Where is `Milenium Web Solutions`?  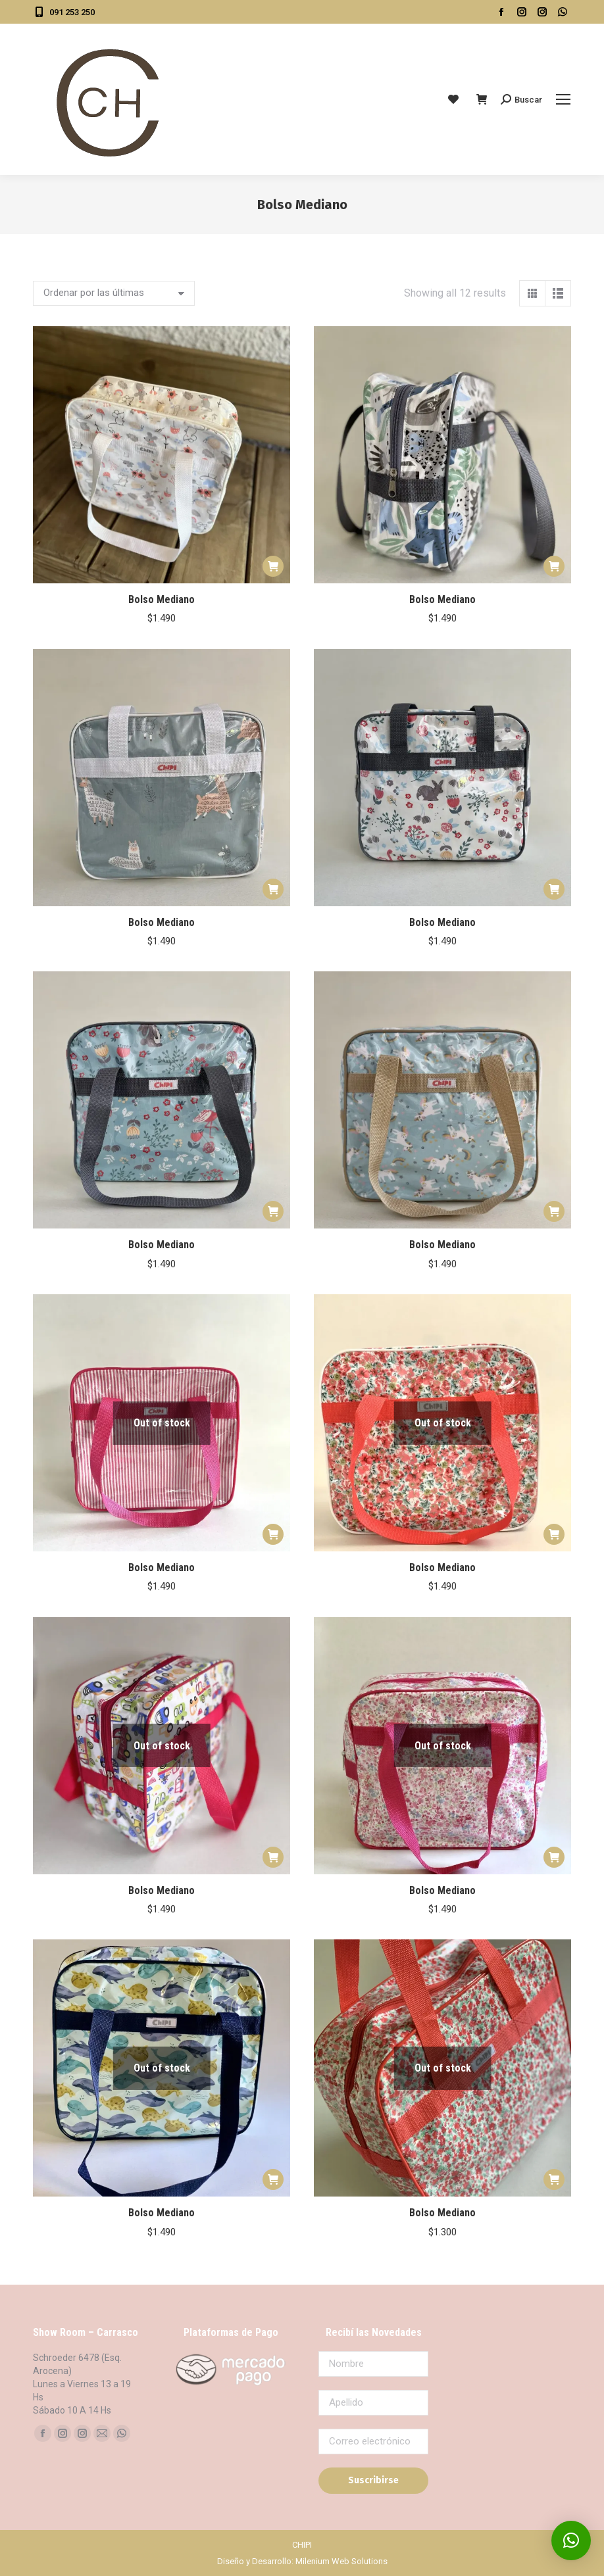
Milenium Web Solutions is located at coordinates (341, 2561).